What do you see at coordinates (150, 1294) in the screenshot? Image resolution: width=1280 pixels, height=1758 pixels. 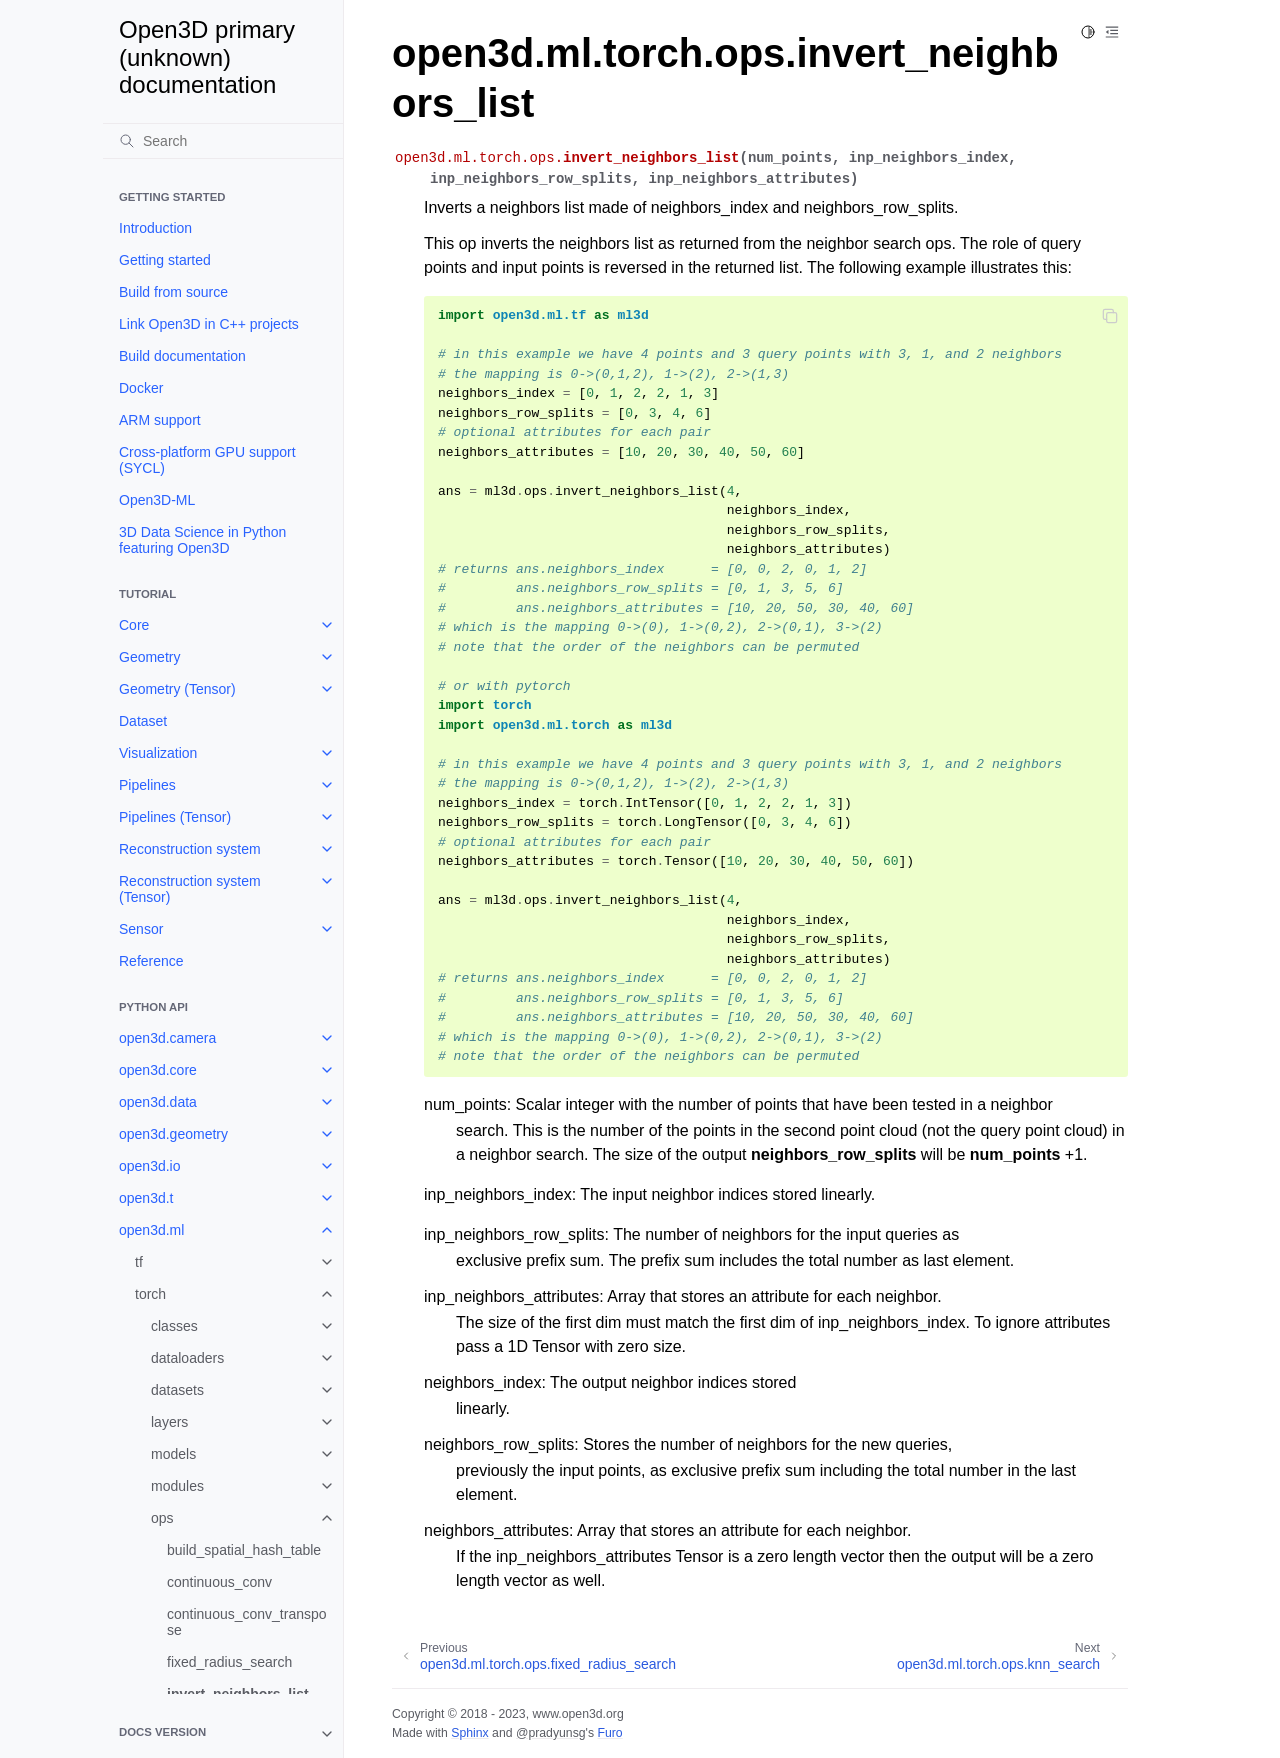 I see `torch` at bounding box center [150, 1294].